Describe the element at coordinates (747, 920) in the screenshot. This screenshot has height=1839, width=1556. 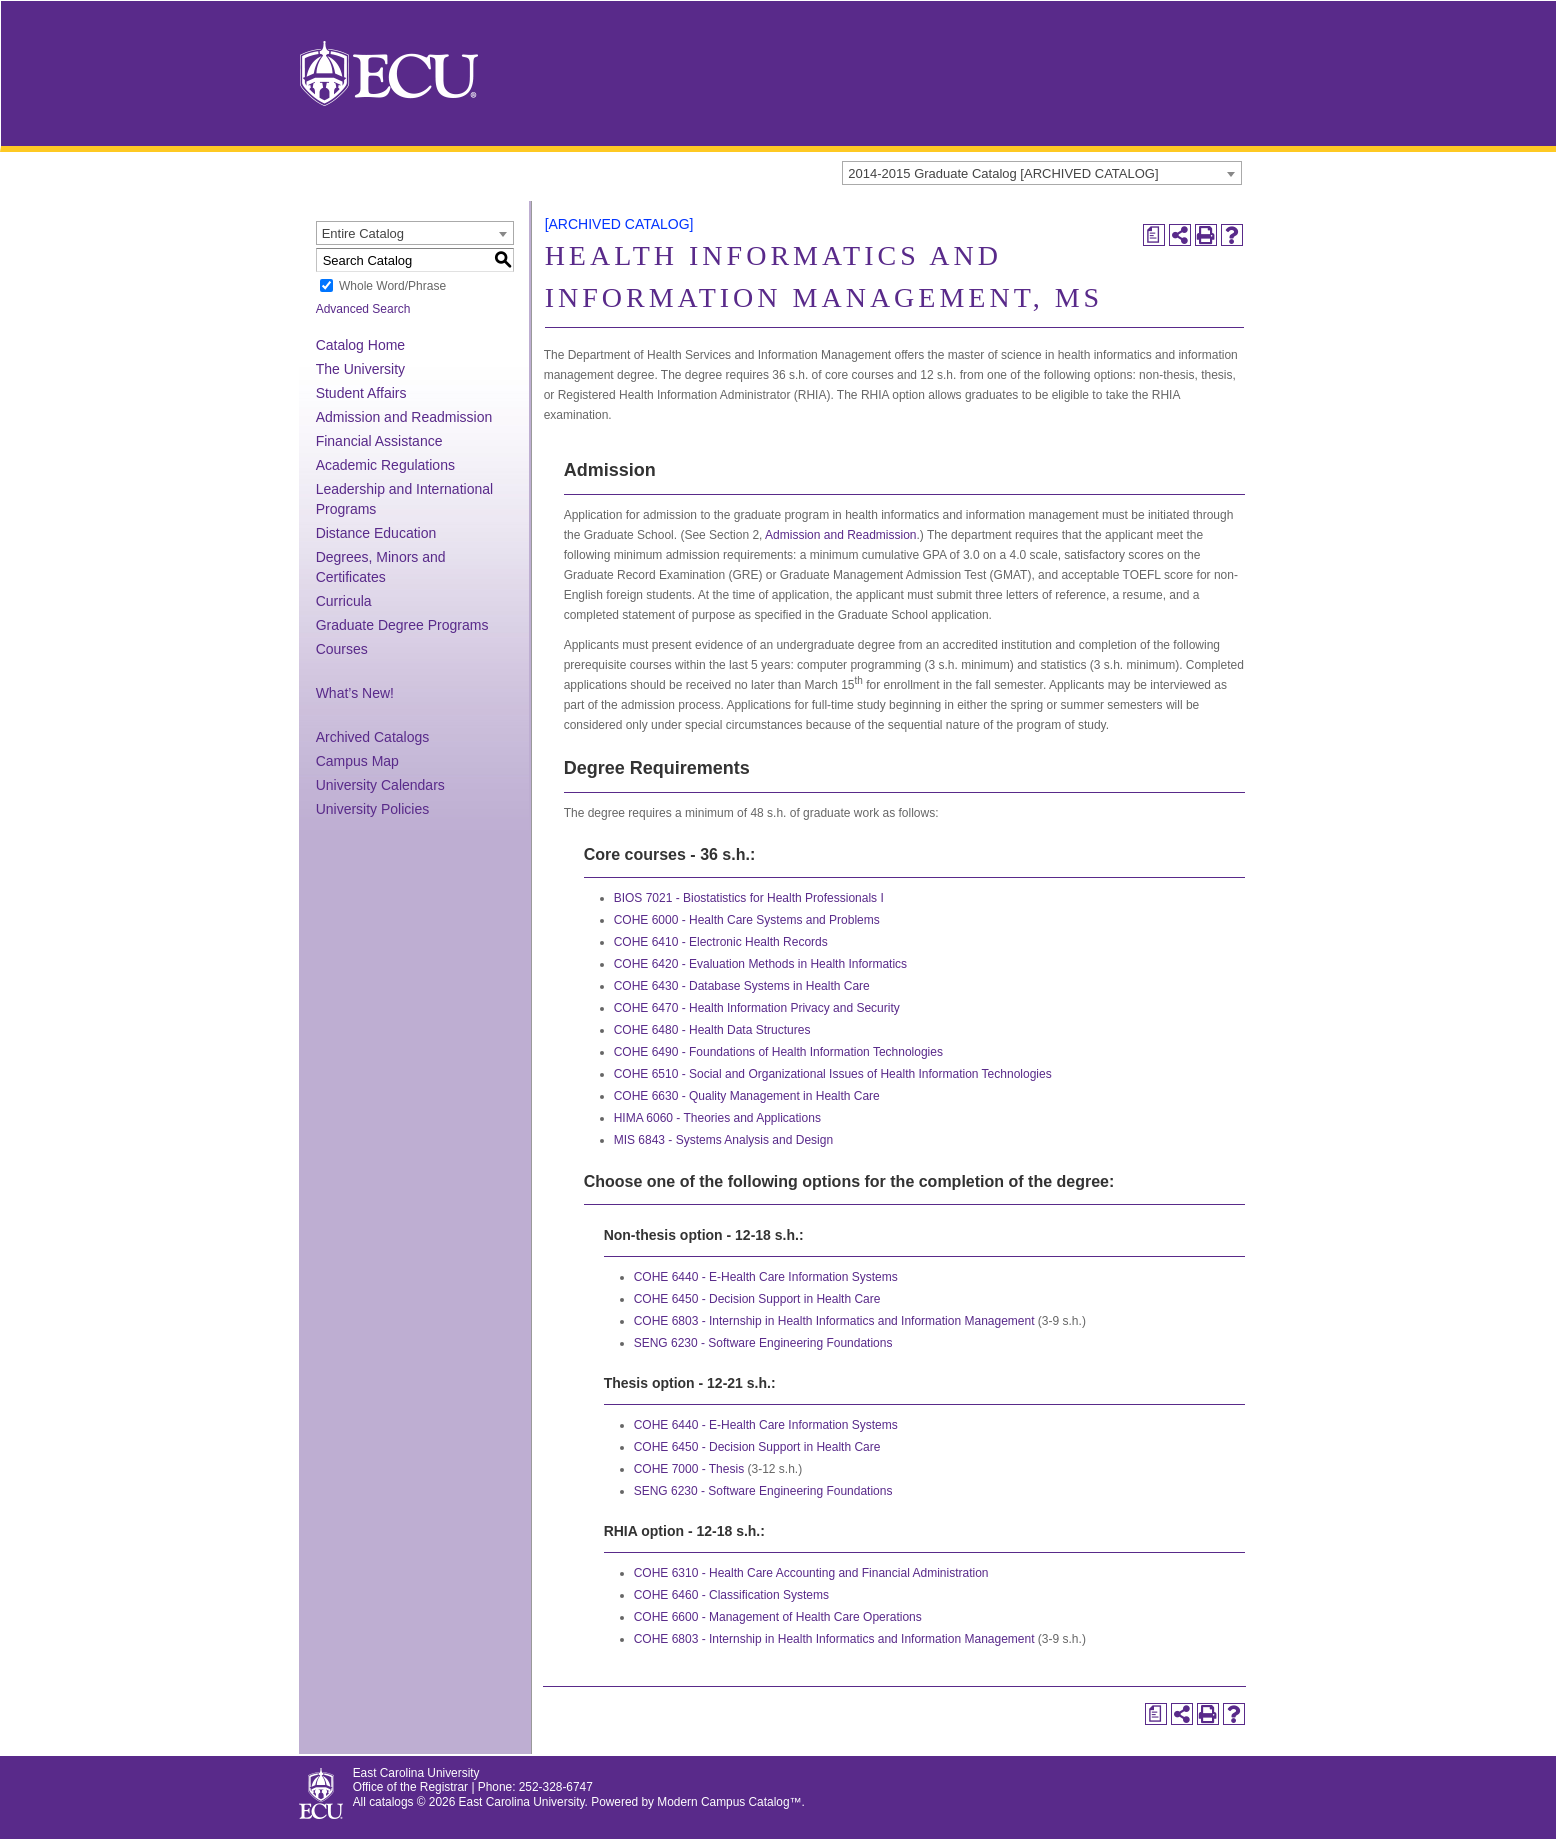
I see `COHE 6000 - Health Care Systems and Problems [View course details for COHE 6000 - Health Care Systems and Problems]` at that location.